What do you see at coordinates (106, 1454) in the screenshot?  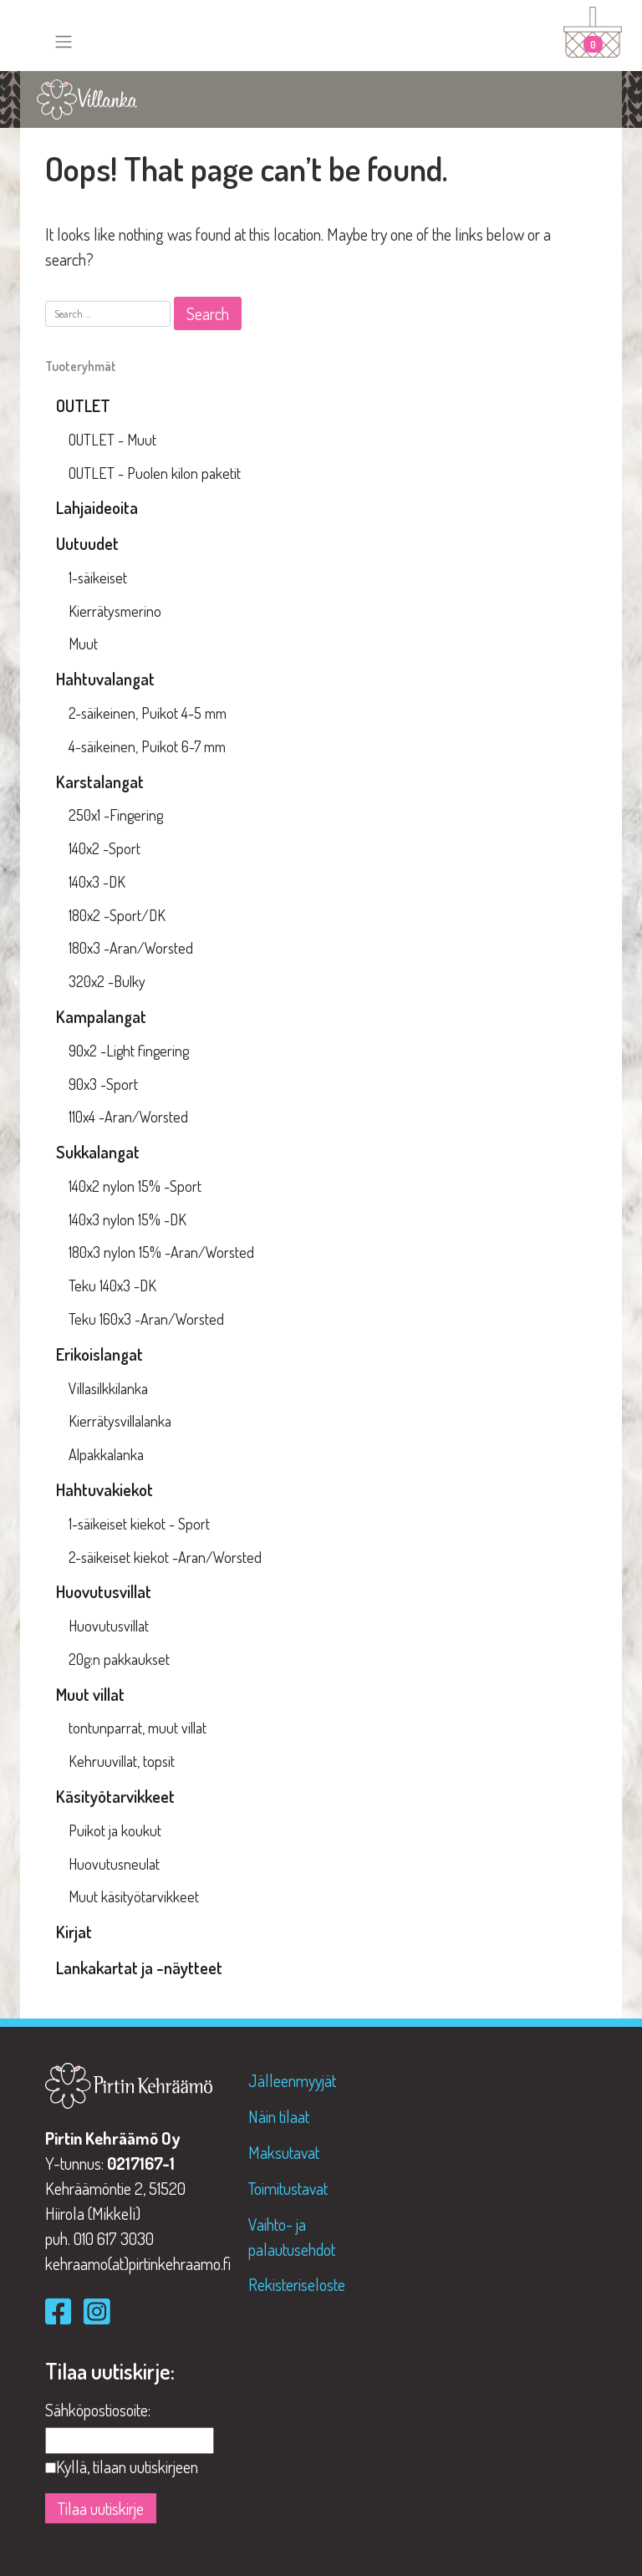 I see `Alpakkalanka` at bounding box center [106, 1454].